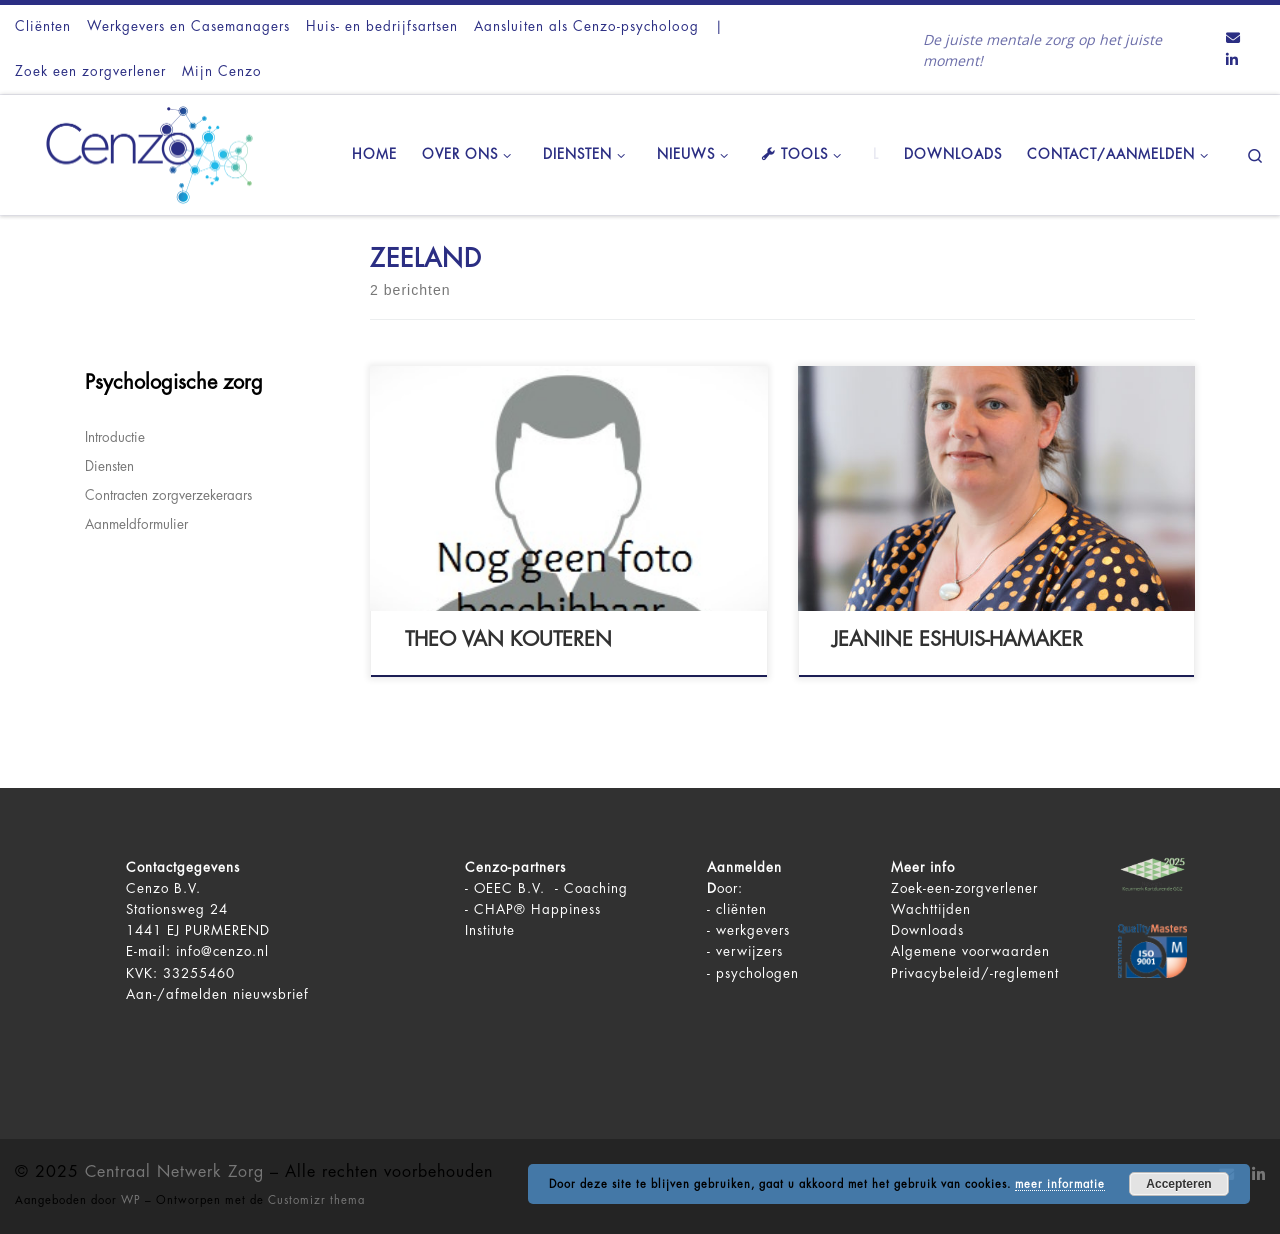 The width and height of the screenshot is (1280, 1234). What do you see at coordinates (508, 639) in the screenshot?
I see `Theo van Kouteren` at bounding box center [508, 639].